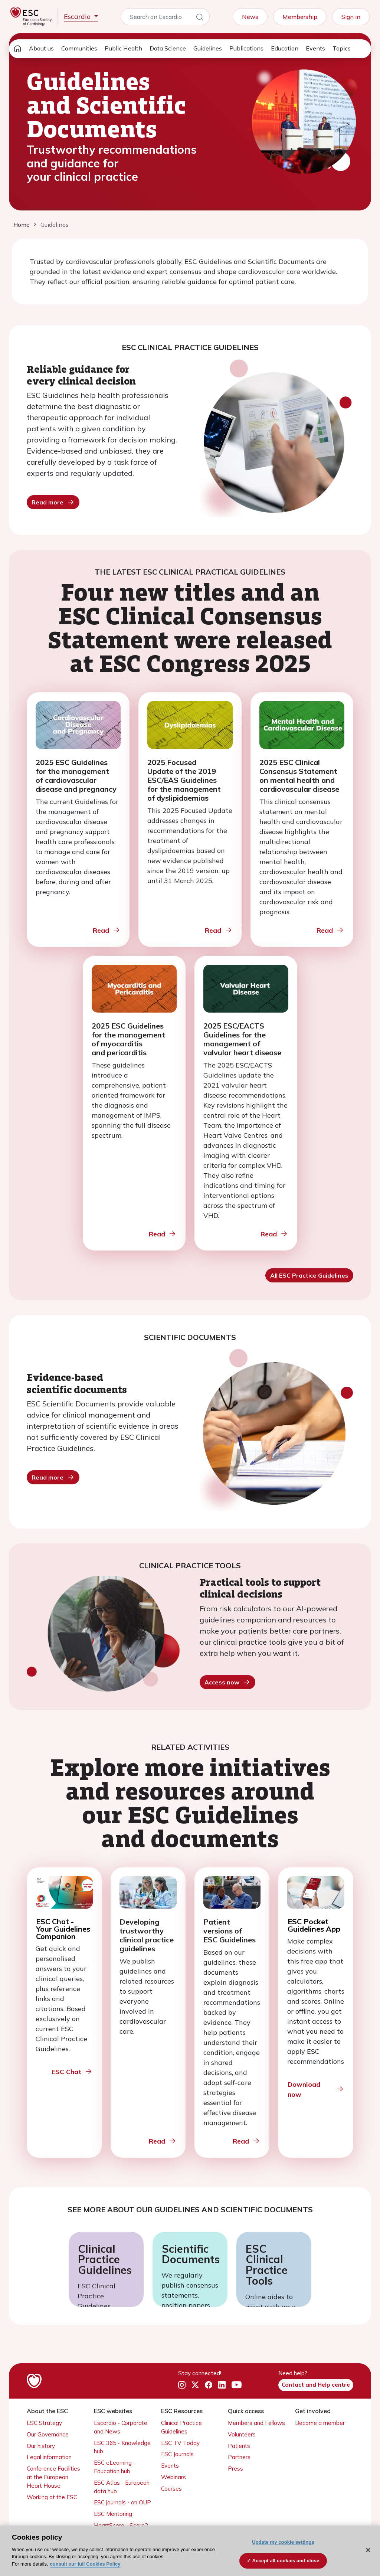 This screenshot has width=380, height=2576. I want to click on Topics, so click(341, 48).